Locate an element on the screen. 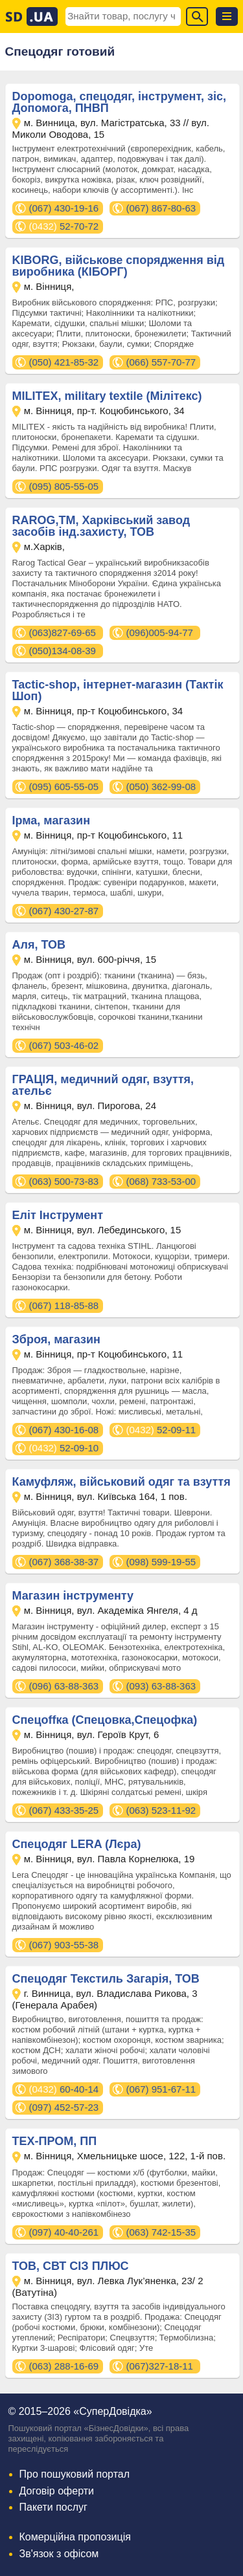 The image size is (243, 2576). Комерційна пропозиція is located at coordinates (75, 2536).